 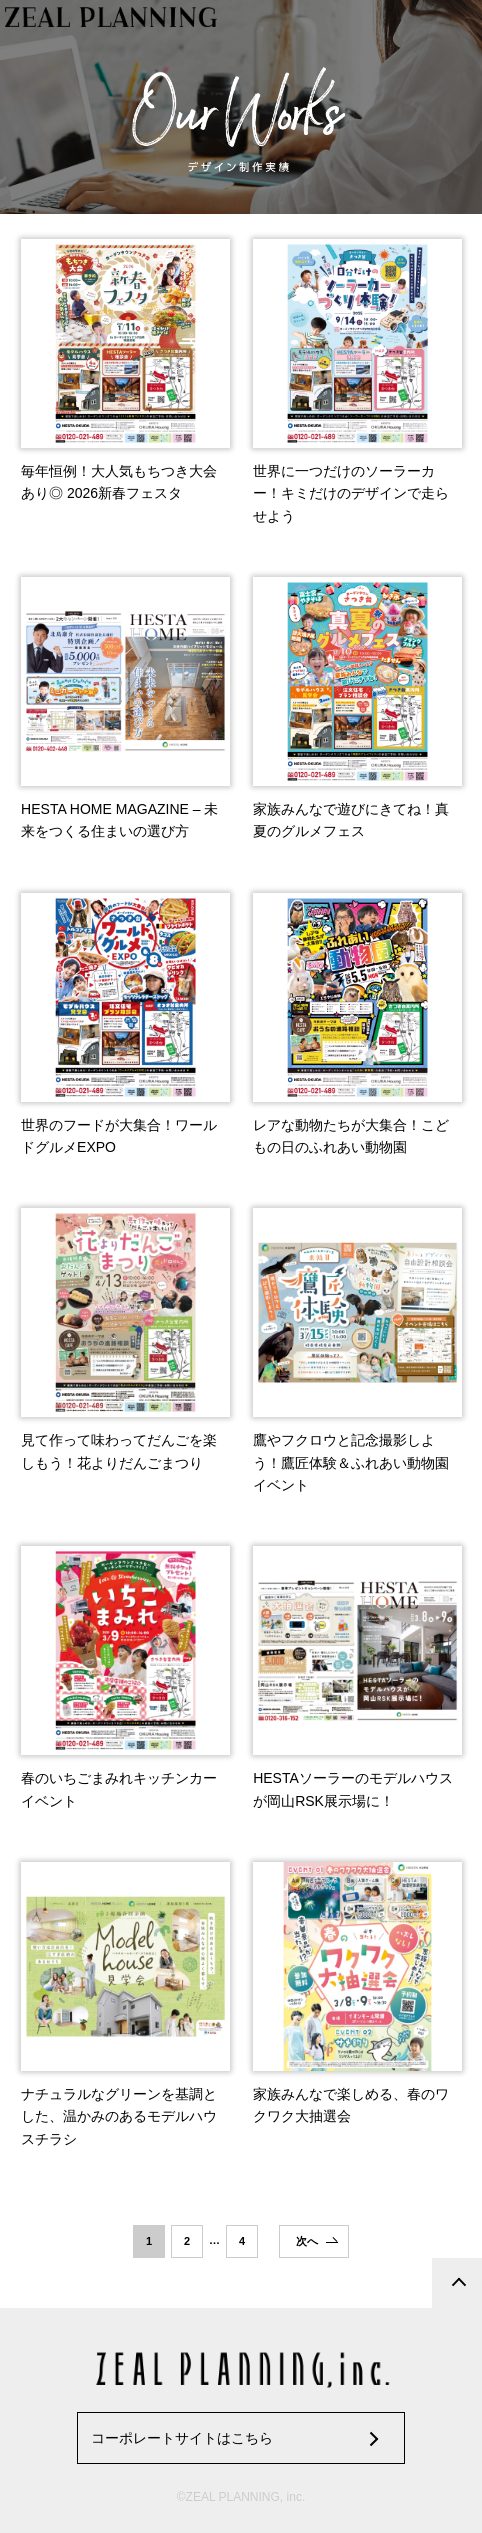 I want to click on 次へ, so click(x=307, y=2241).